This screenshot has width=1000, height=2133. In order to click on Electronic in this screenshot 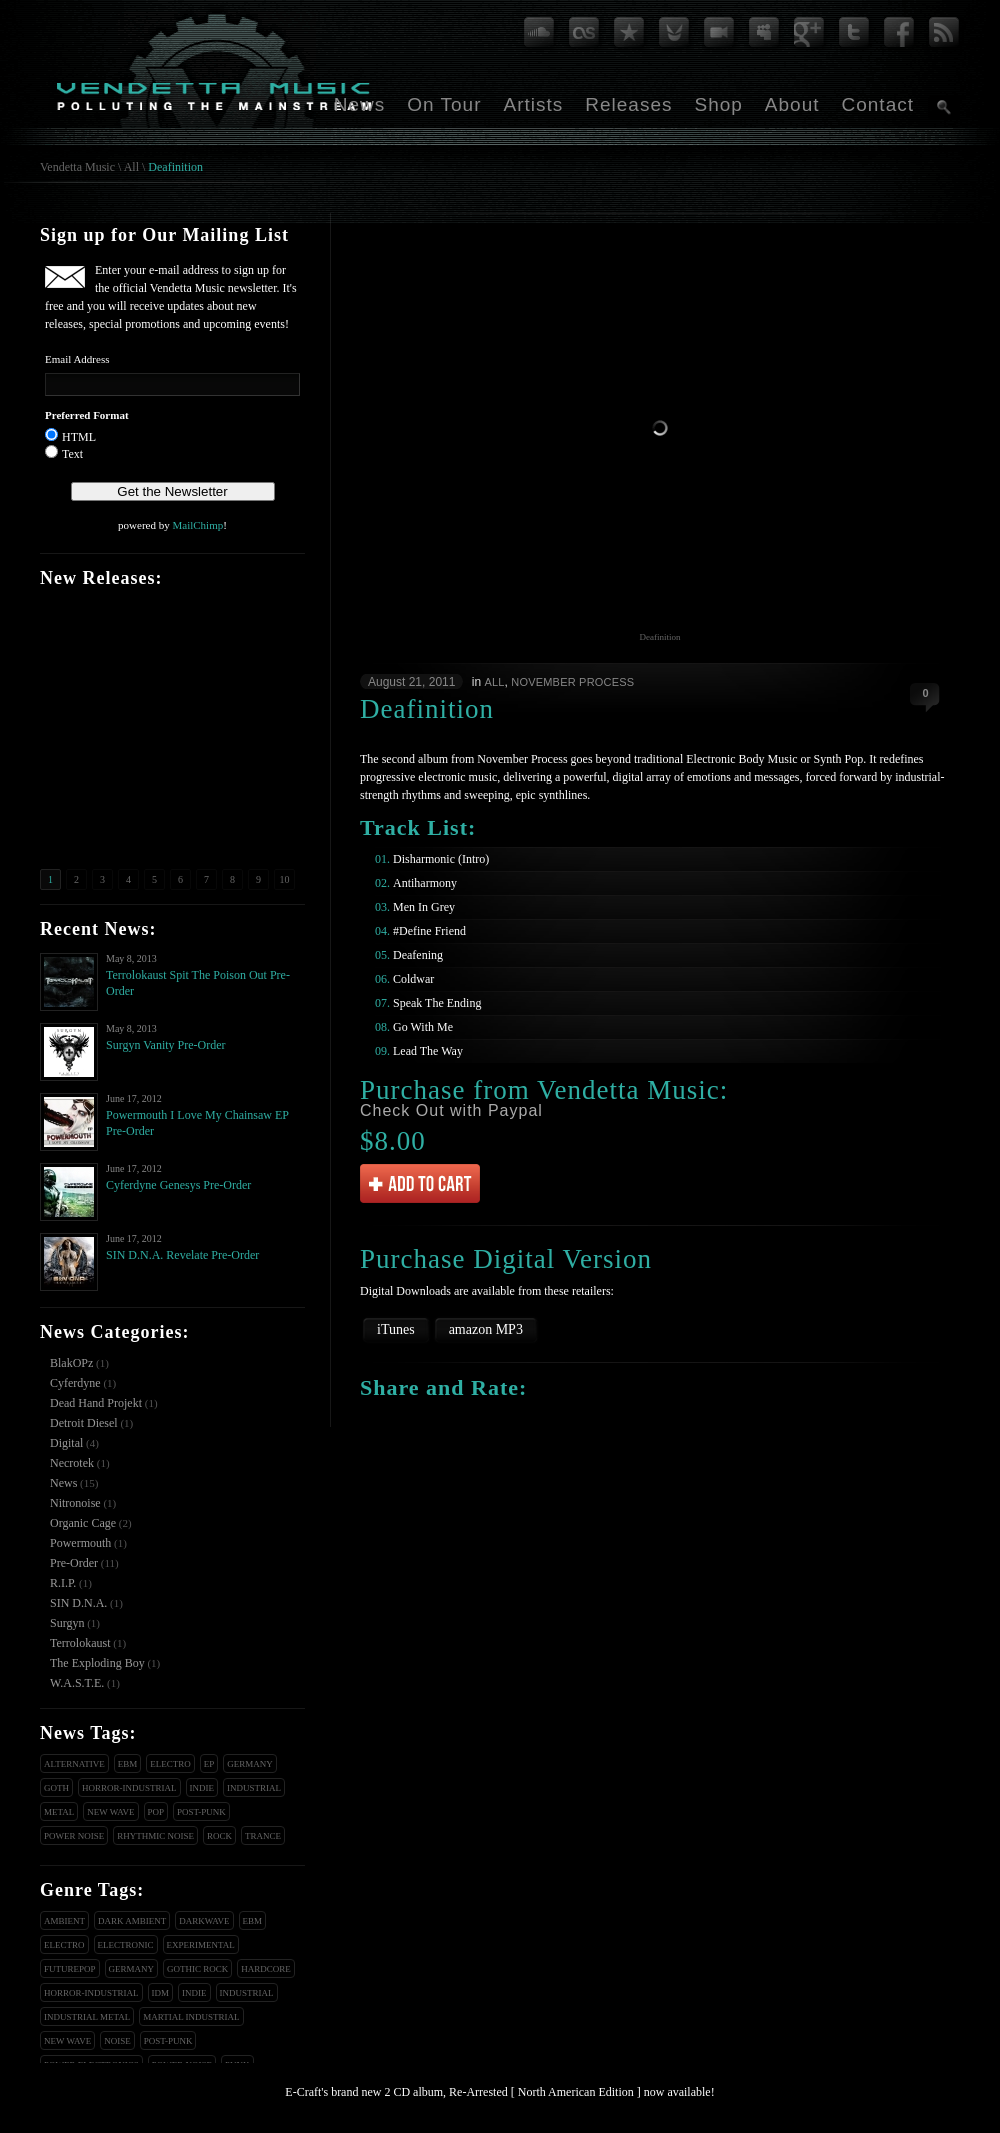, I will do `click(126, 1945)`.